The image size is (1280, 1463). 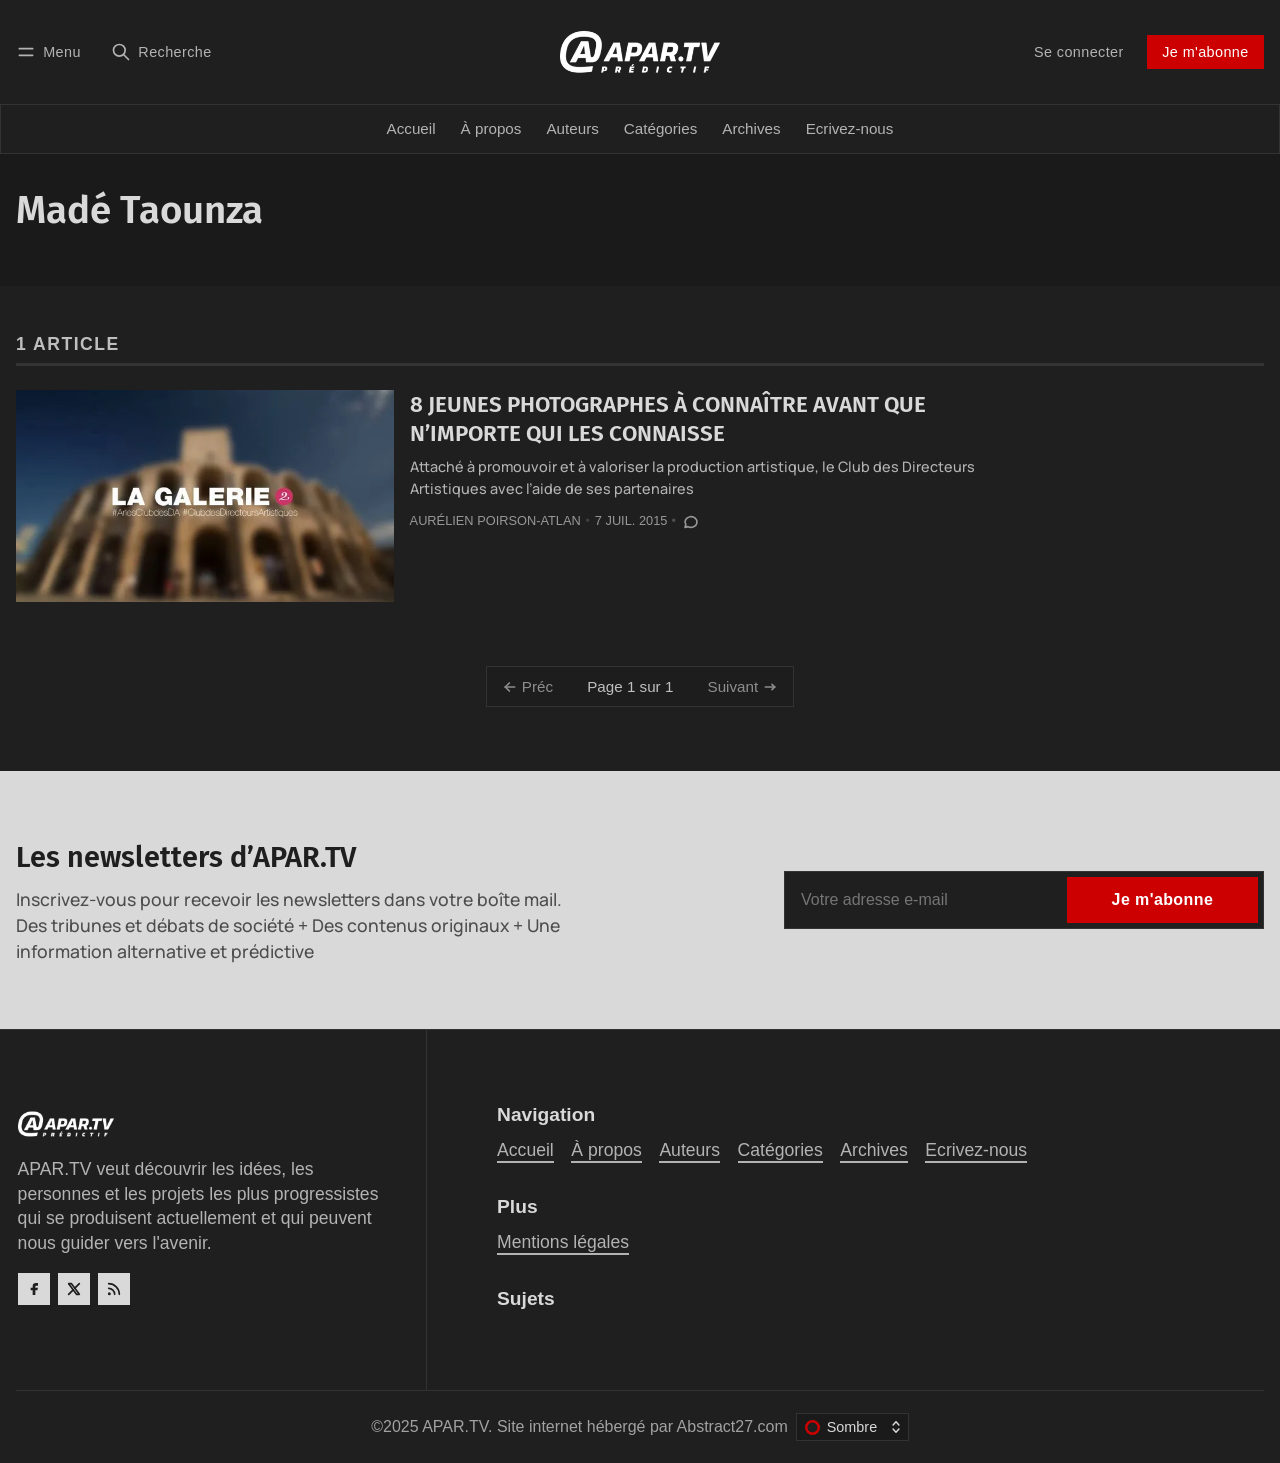 What do you see at coordinates (114, 1289) in the screenshot?
I see `[RSS]` at bounding box center [114, 1289].